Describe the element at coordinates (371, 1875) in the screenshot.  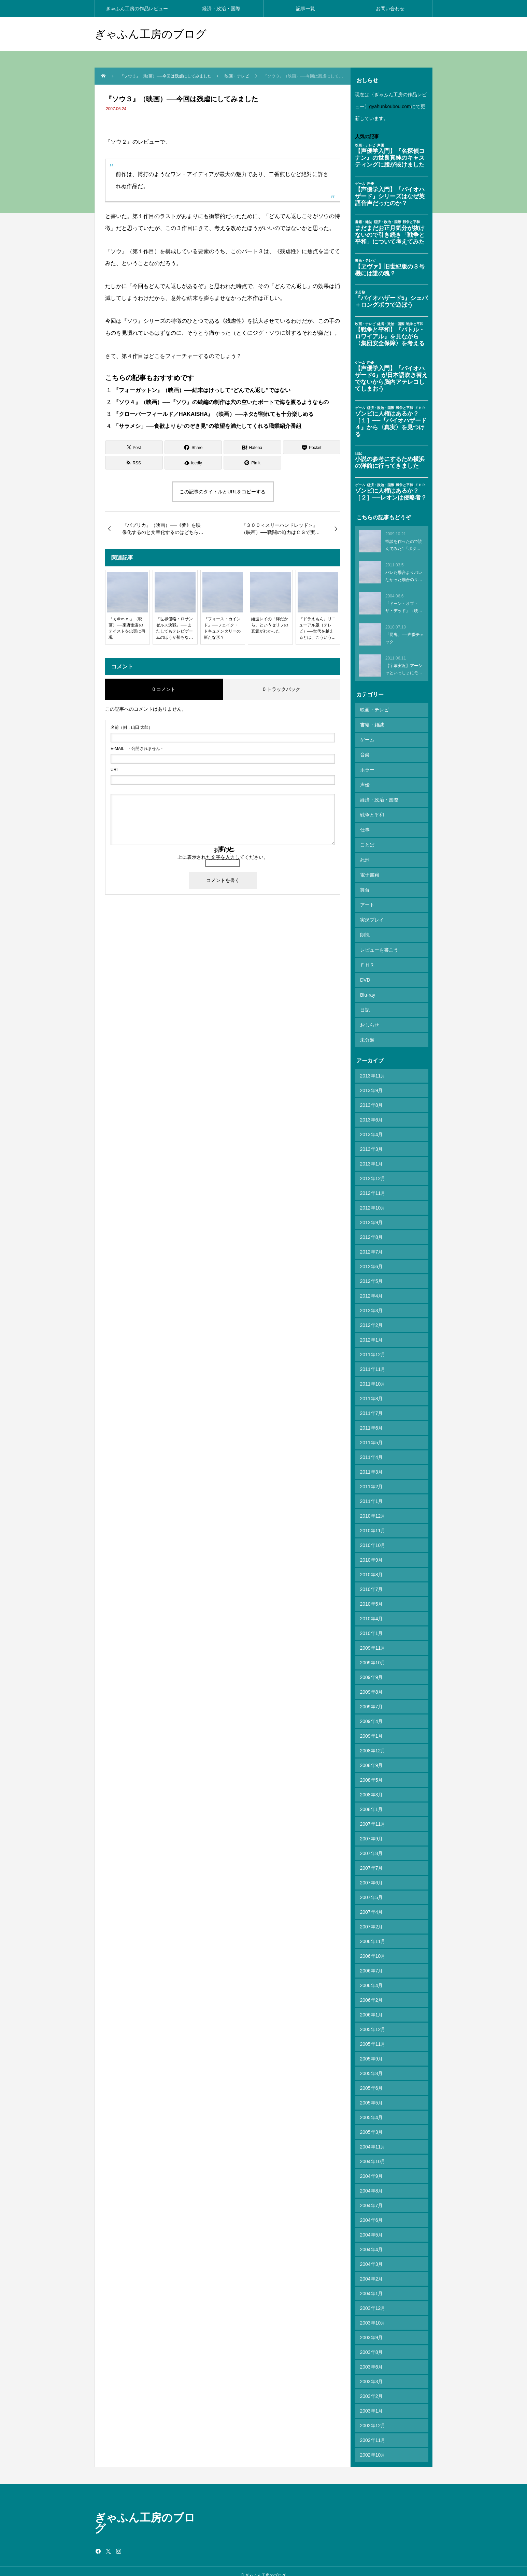
I see `2007年6月` at that location.